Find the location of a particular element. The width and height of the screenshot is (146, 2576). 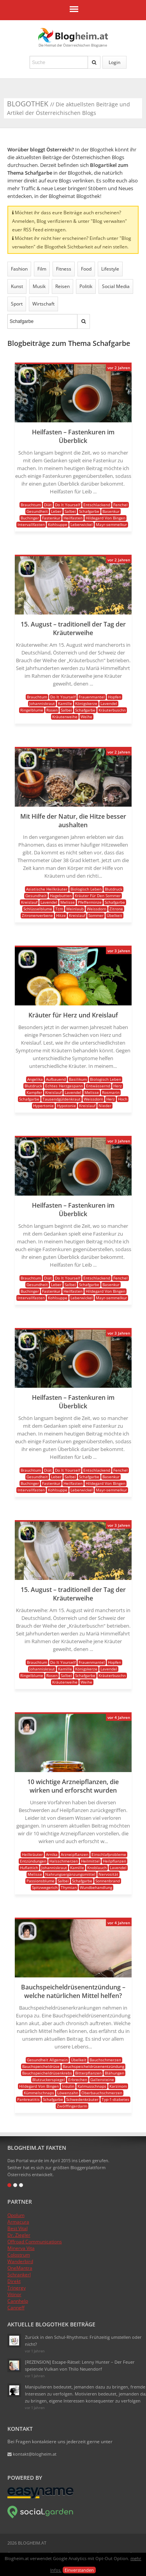

Tausendgüldenkraut is located at coordinates (61, 1099).